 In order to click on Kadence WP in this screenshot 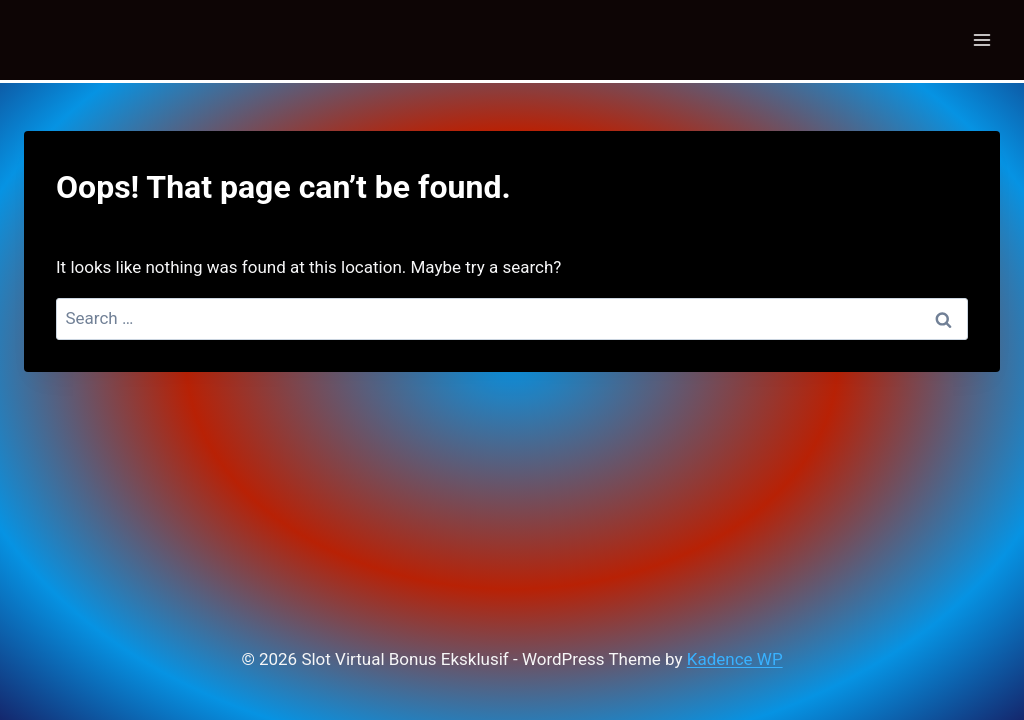, I will do `click(735, 659)`.